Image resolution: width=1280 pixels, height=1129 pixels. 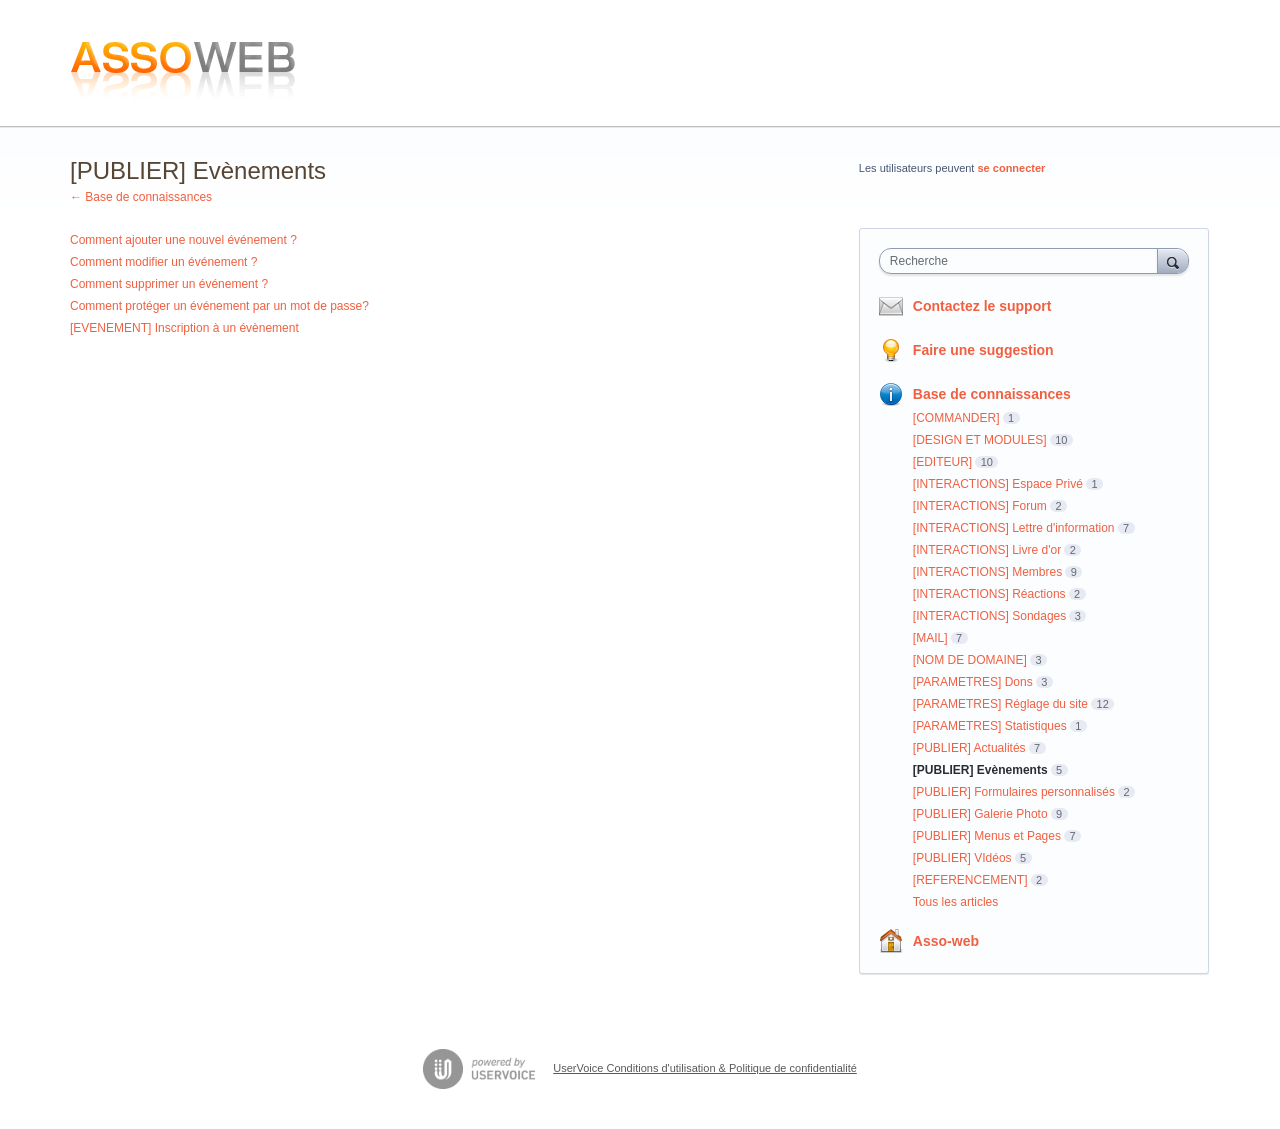 I want to click on [INTERACTIONS] Espace Privé, so click(x=998, y=484).